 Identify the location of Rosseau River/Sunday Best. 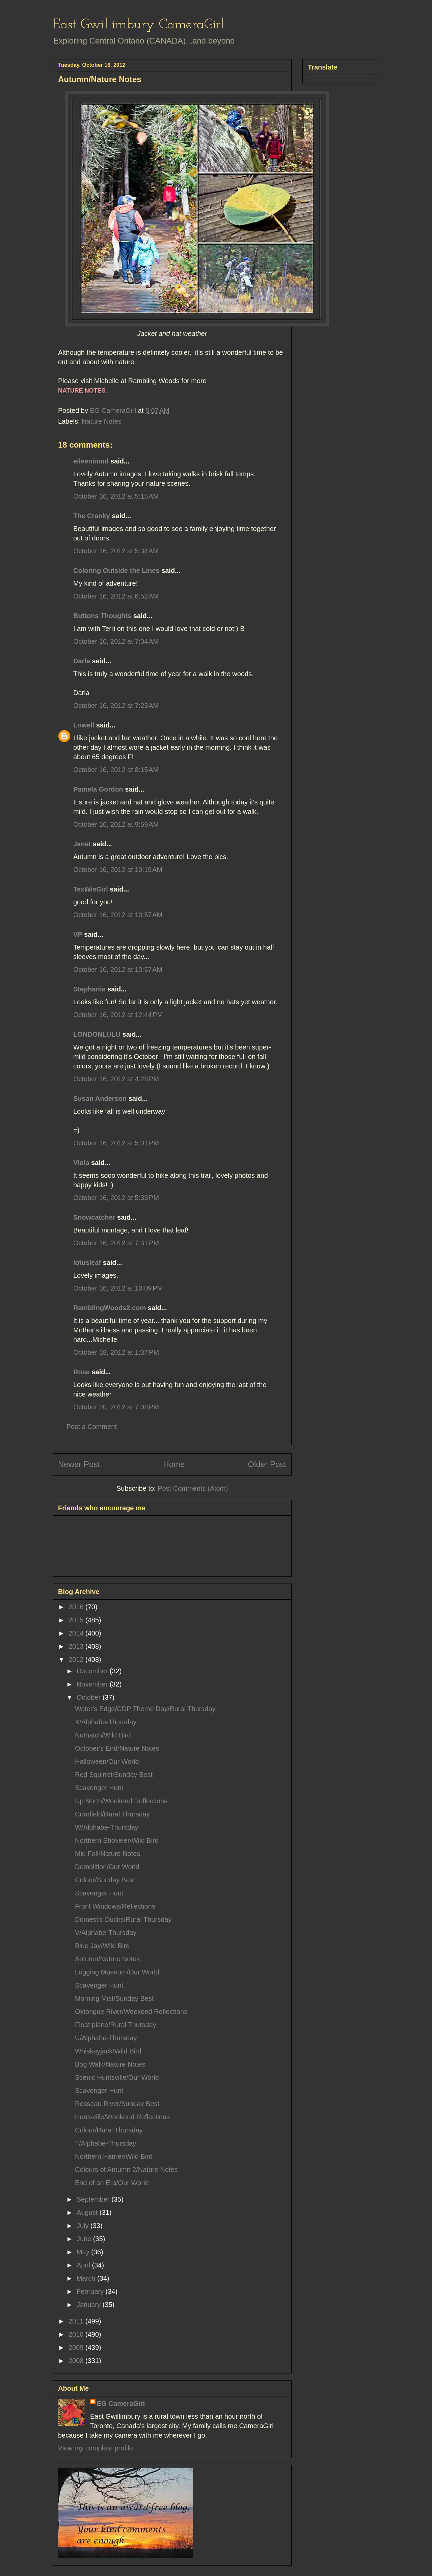
(117, 2103).